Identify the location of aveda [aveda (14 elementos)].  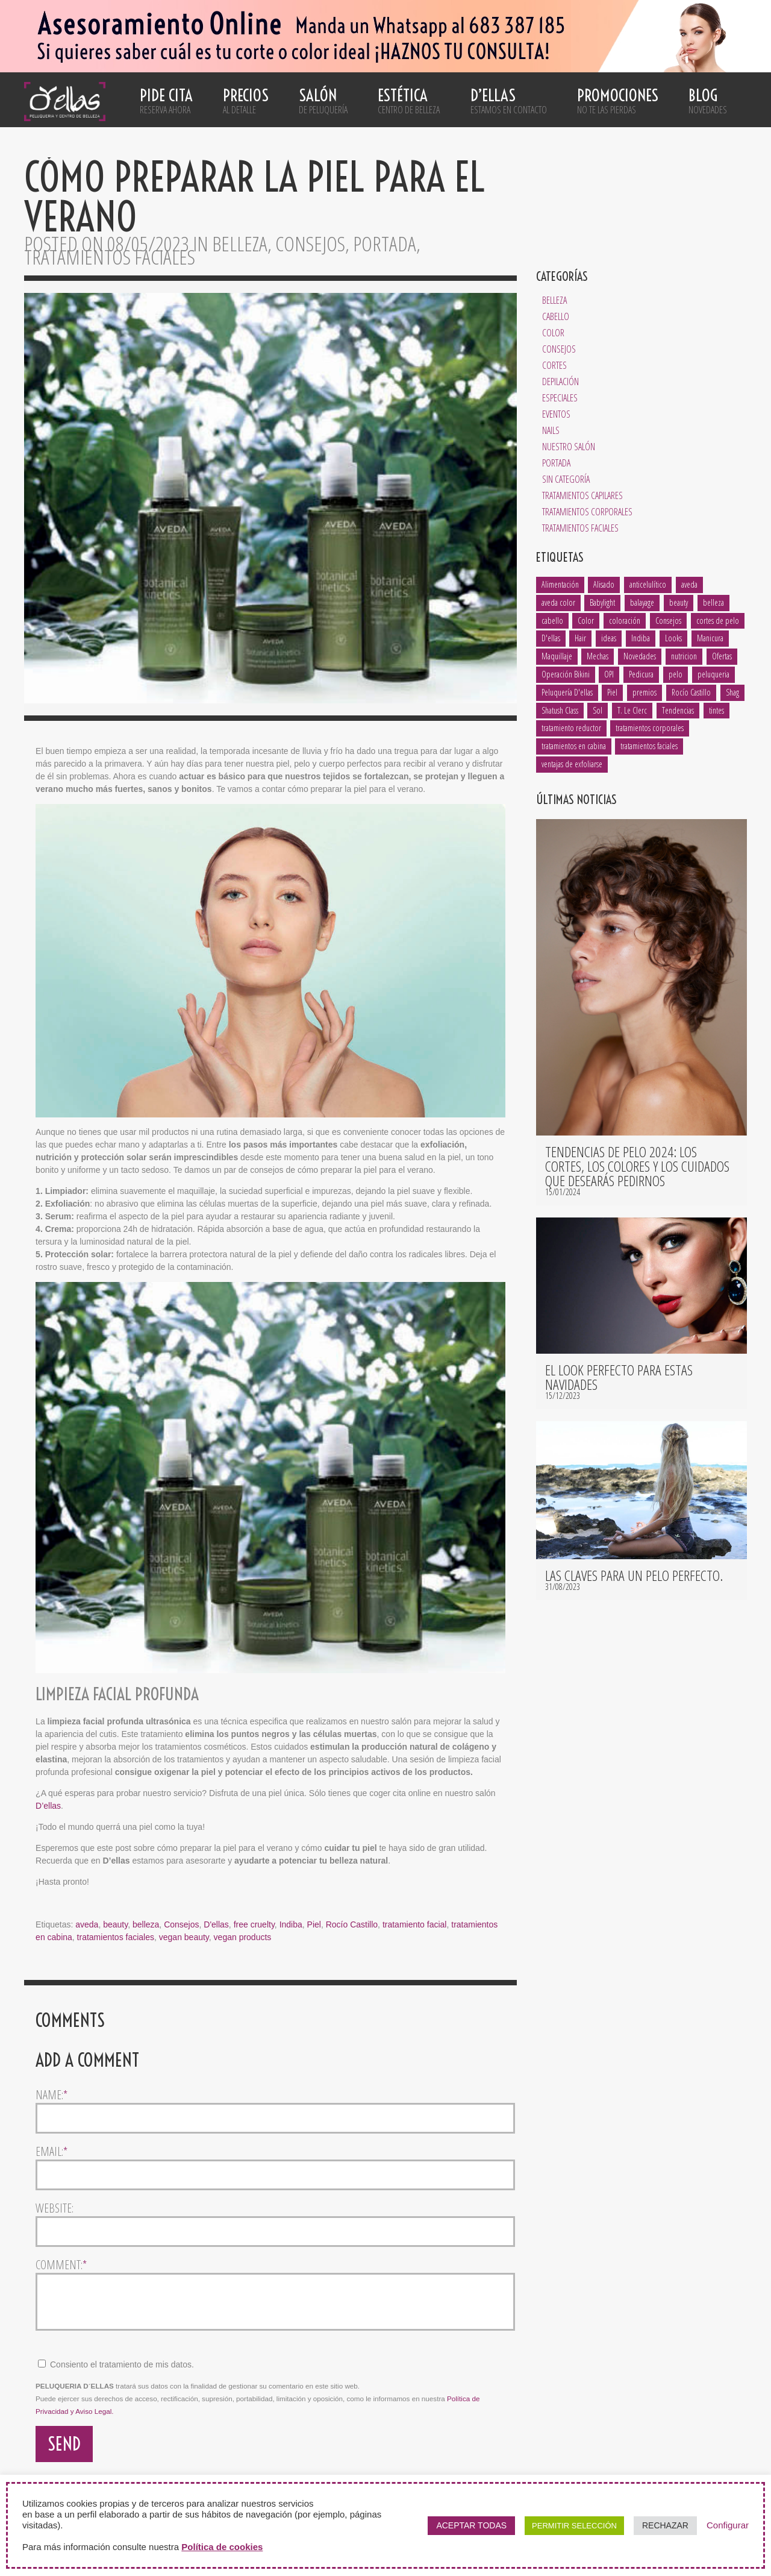
(689, 584).